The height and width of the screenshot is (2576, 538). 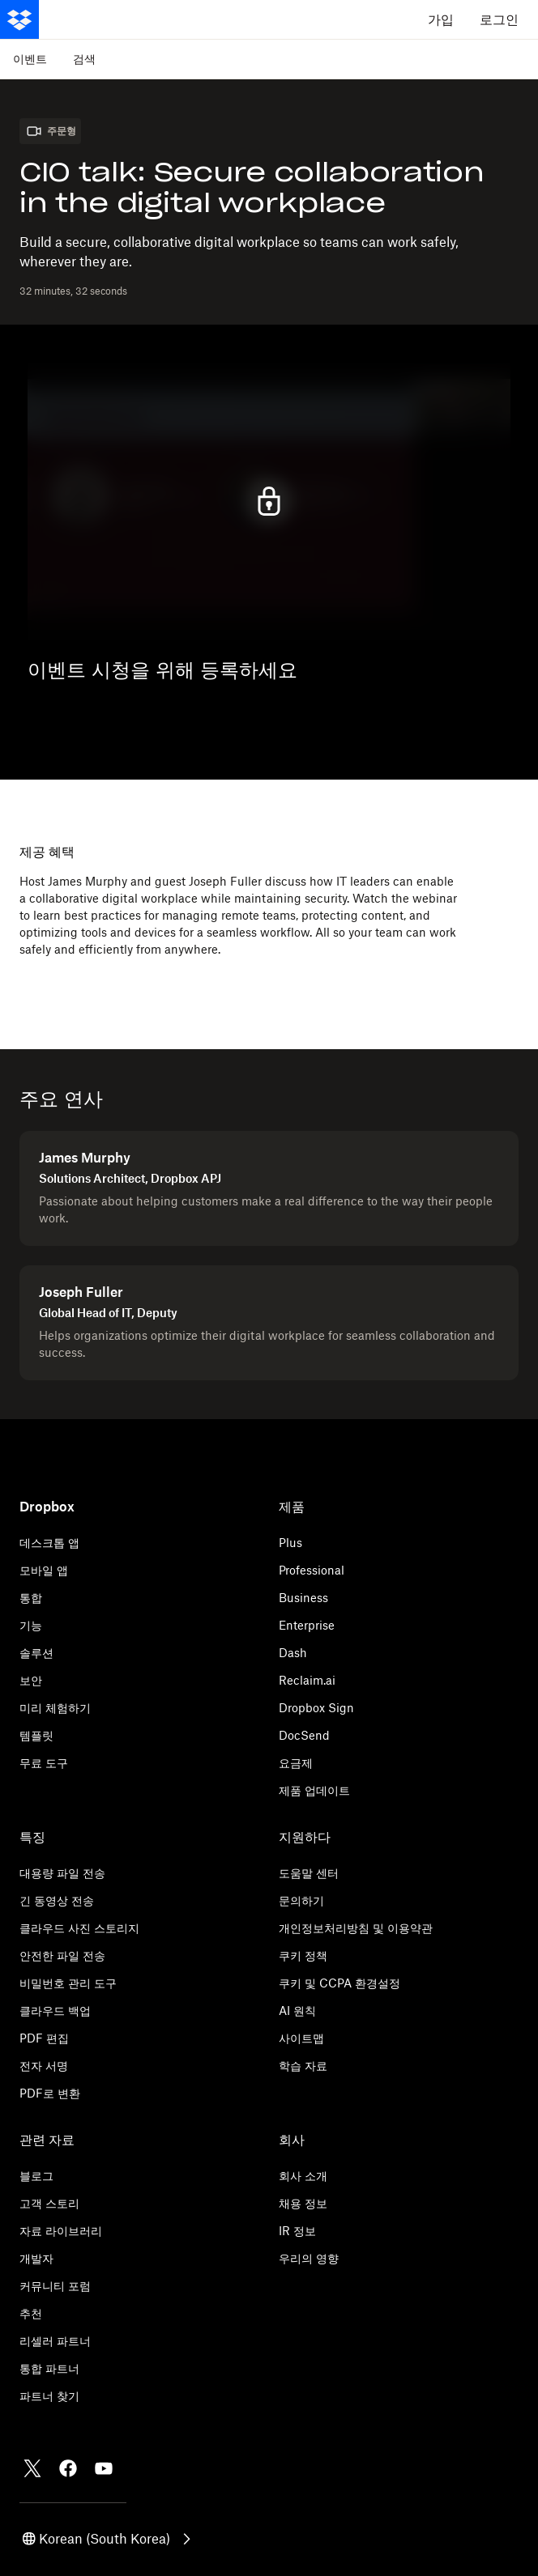 What do you see at coordinates (62, 1955) in the screenshot?
I see `안전한 파일 전송` at bounding box center [62, 1955].